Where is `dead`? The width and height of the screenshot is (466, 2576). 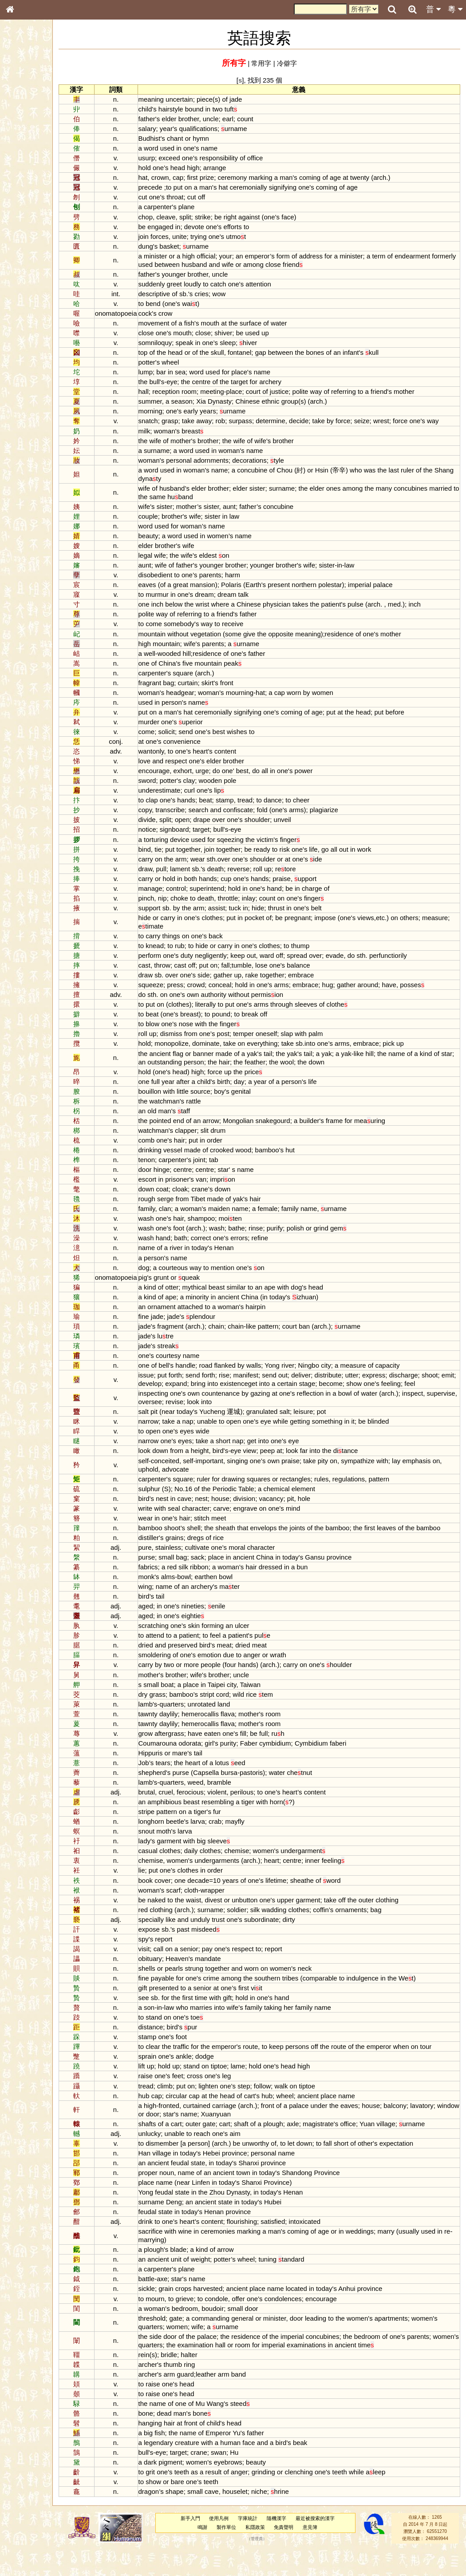 dead is located at coordinates (188, 2438).